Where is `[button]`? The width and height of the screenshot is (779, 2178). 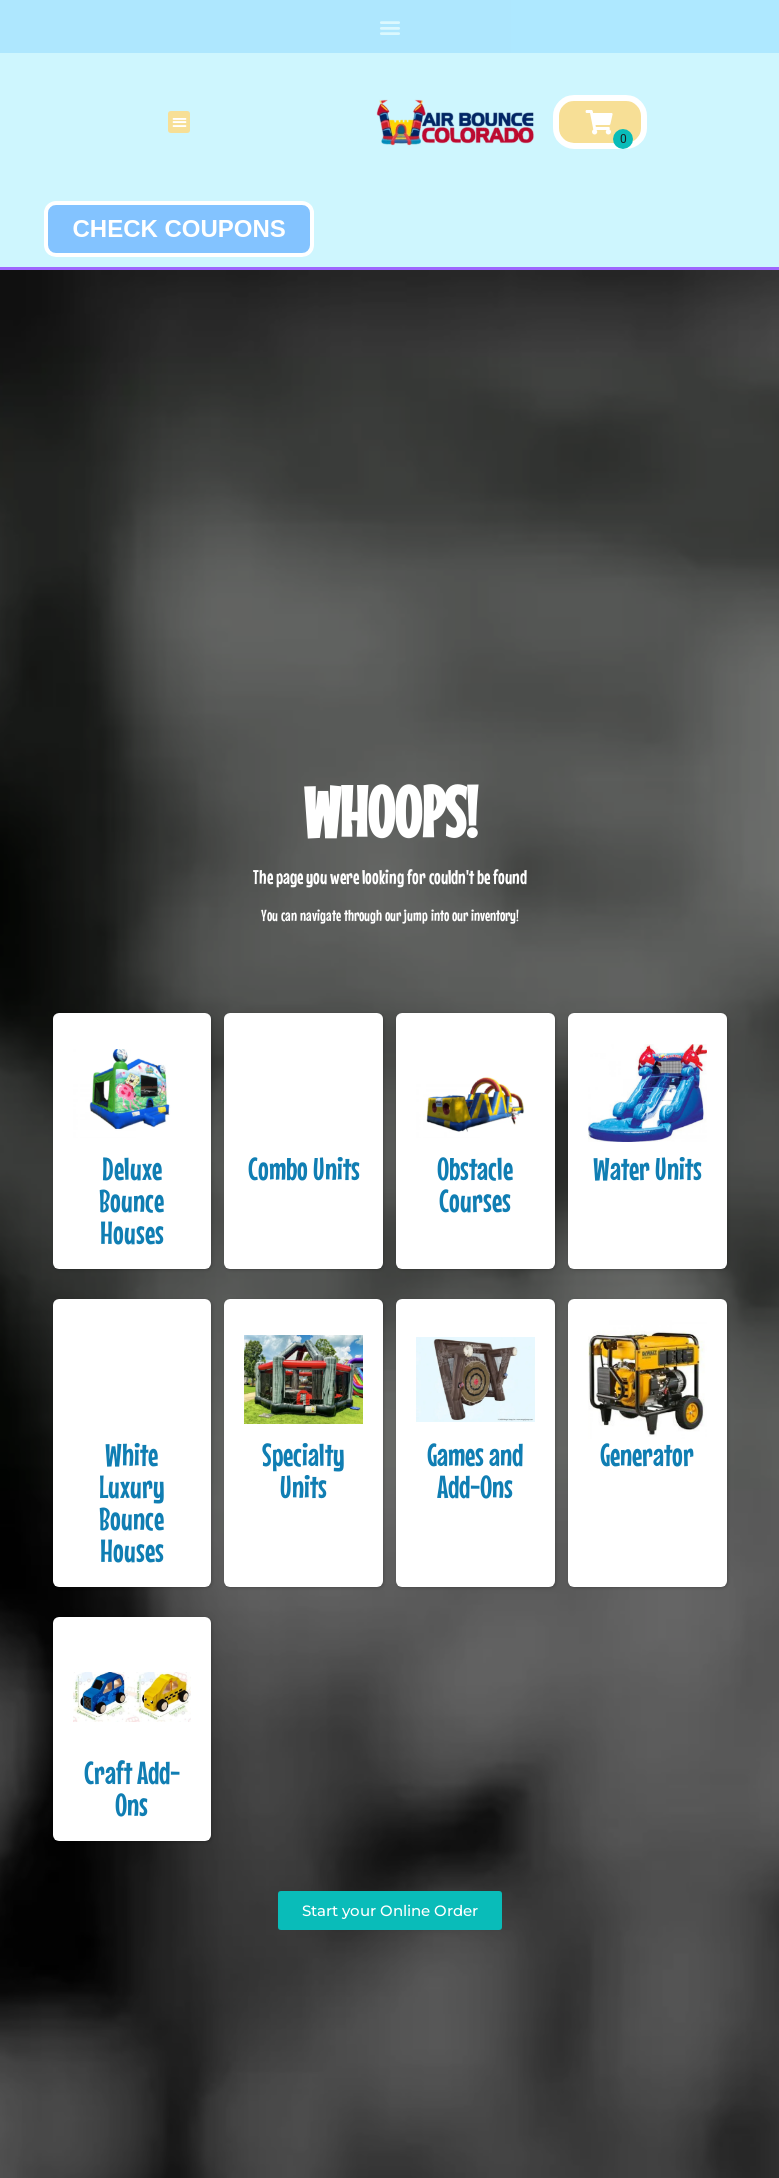 [button] is located at coordinates (389, 26).